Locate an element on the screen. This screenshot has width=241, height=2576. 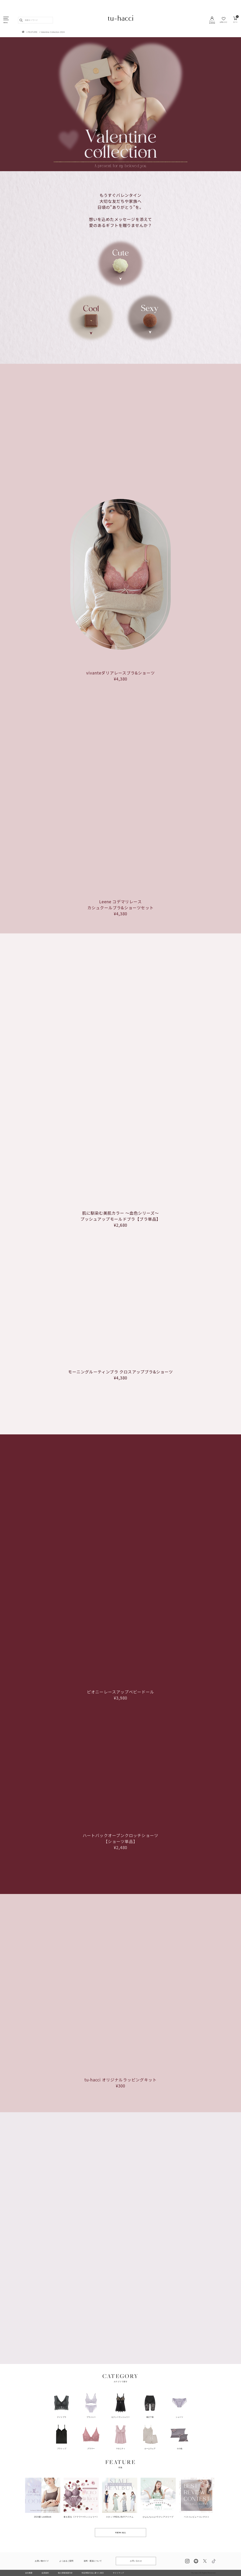
サイトマップ is located at coordinates (118, 2573).